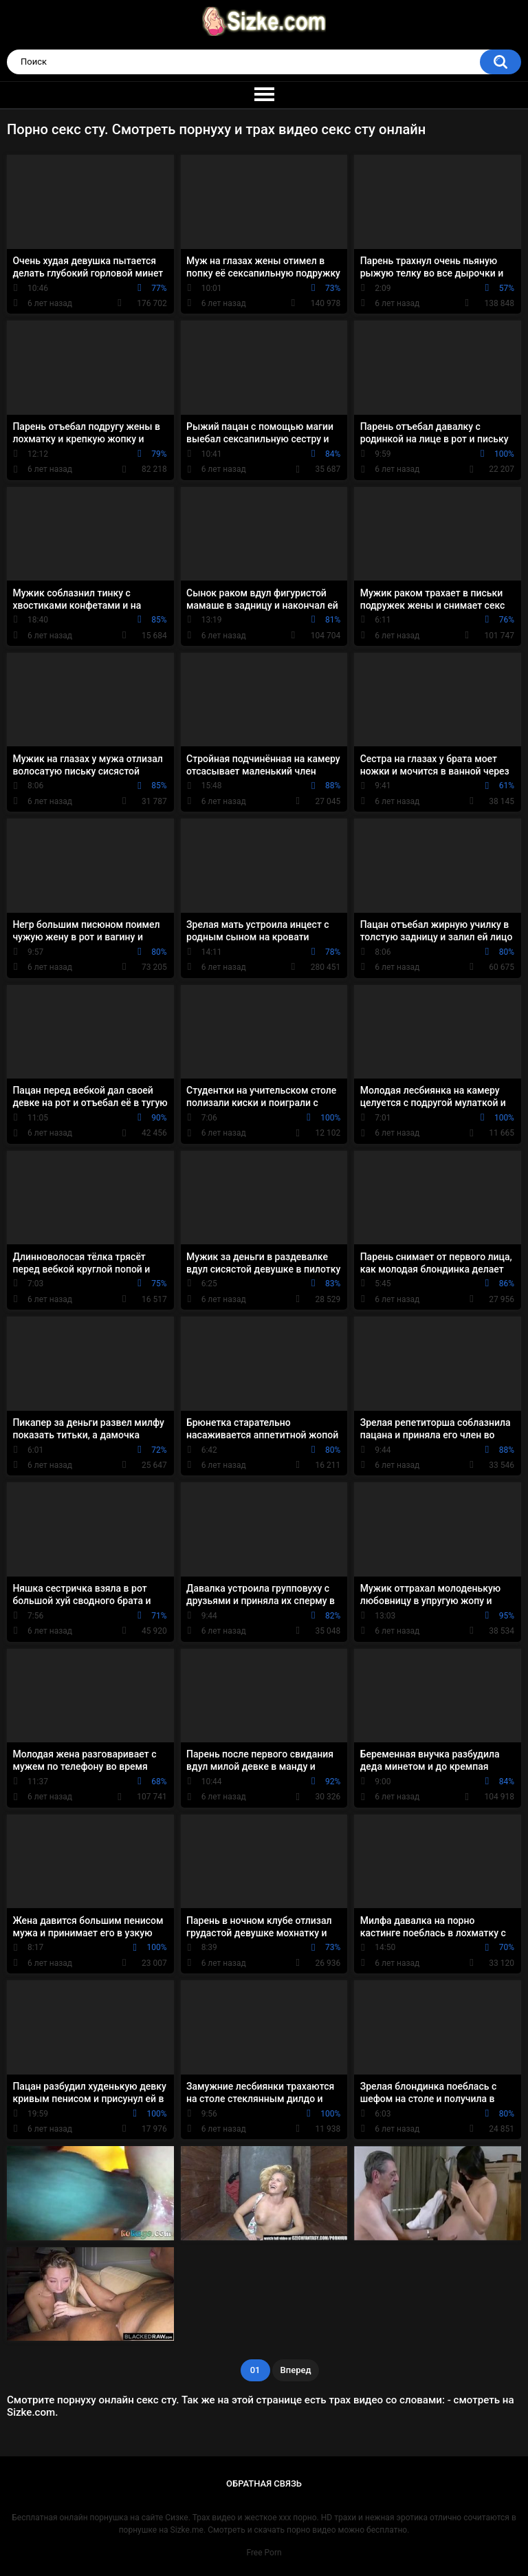  What do you see at coordinates (264, 2483) in the screenshot?
I see `Обратная связь` at bounding box center [264, 2483].